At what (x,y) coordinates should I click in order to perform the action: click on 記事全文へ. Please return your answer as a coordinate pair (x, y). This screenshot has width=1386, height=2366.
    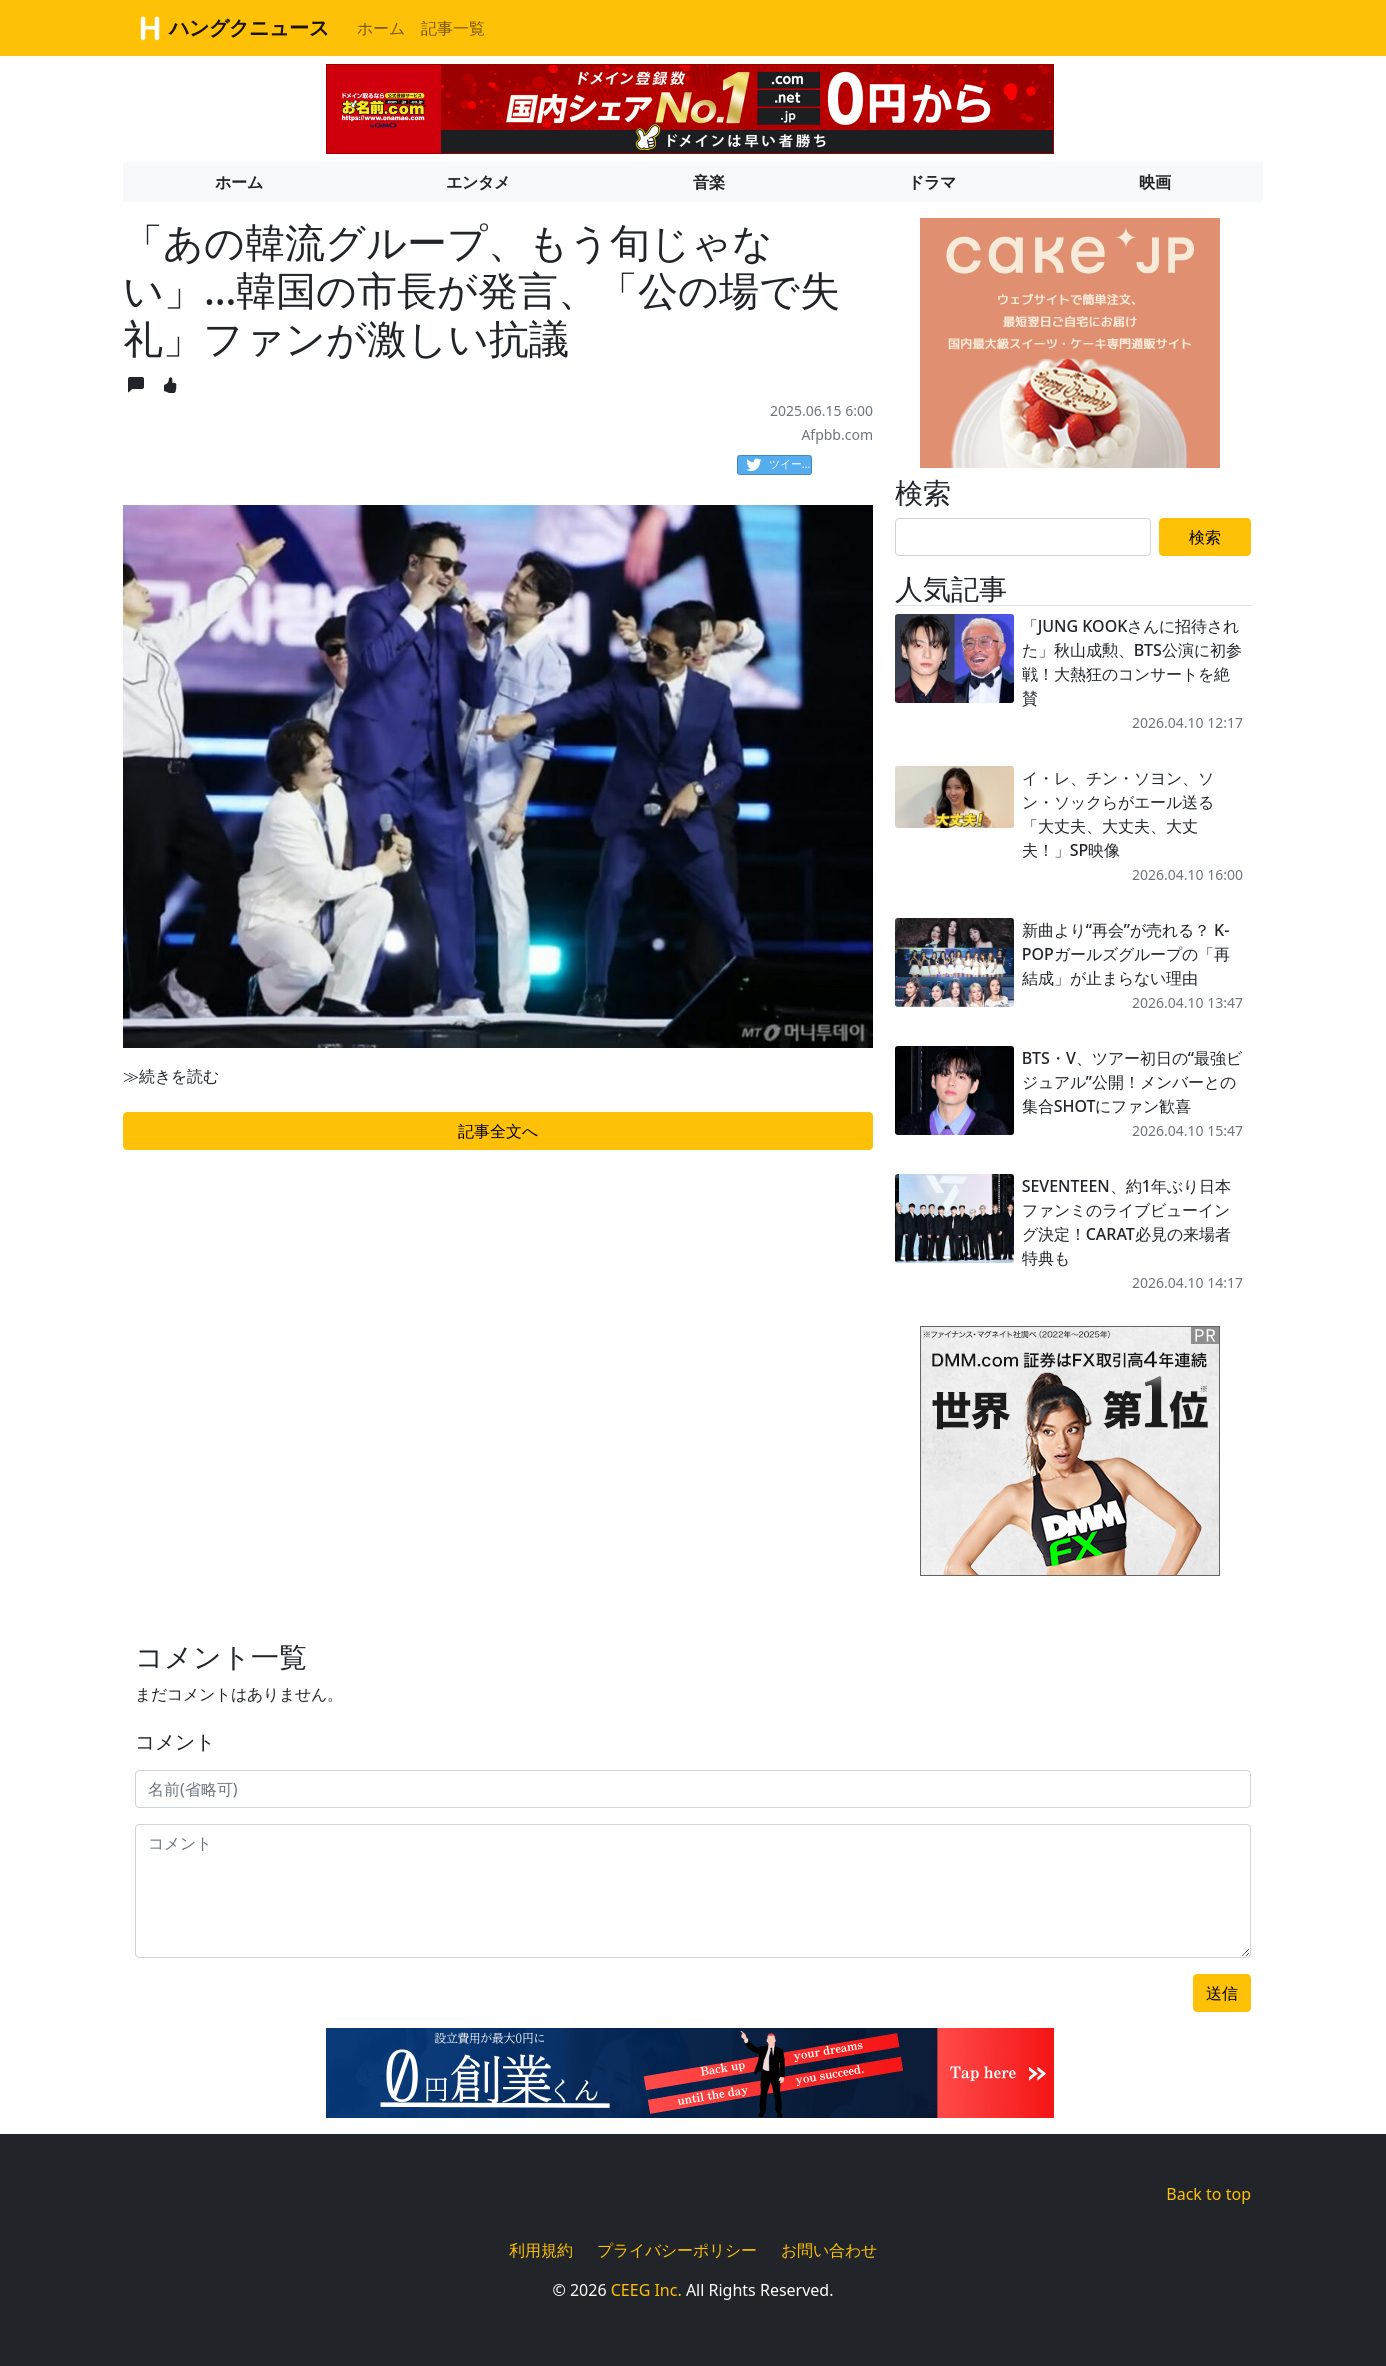
    Looking at the image, I should click on (498, 1131).